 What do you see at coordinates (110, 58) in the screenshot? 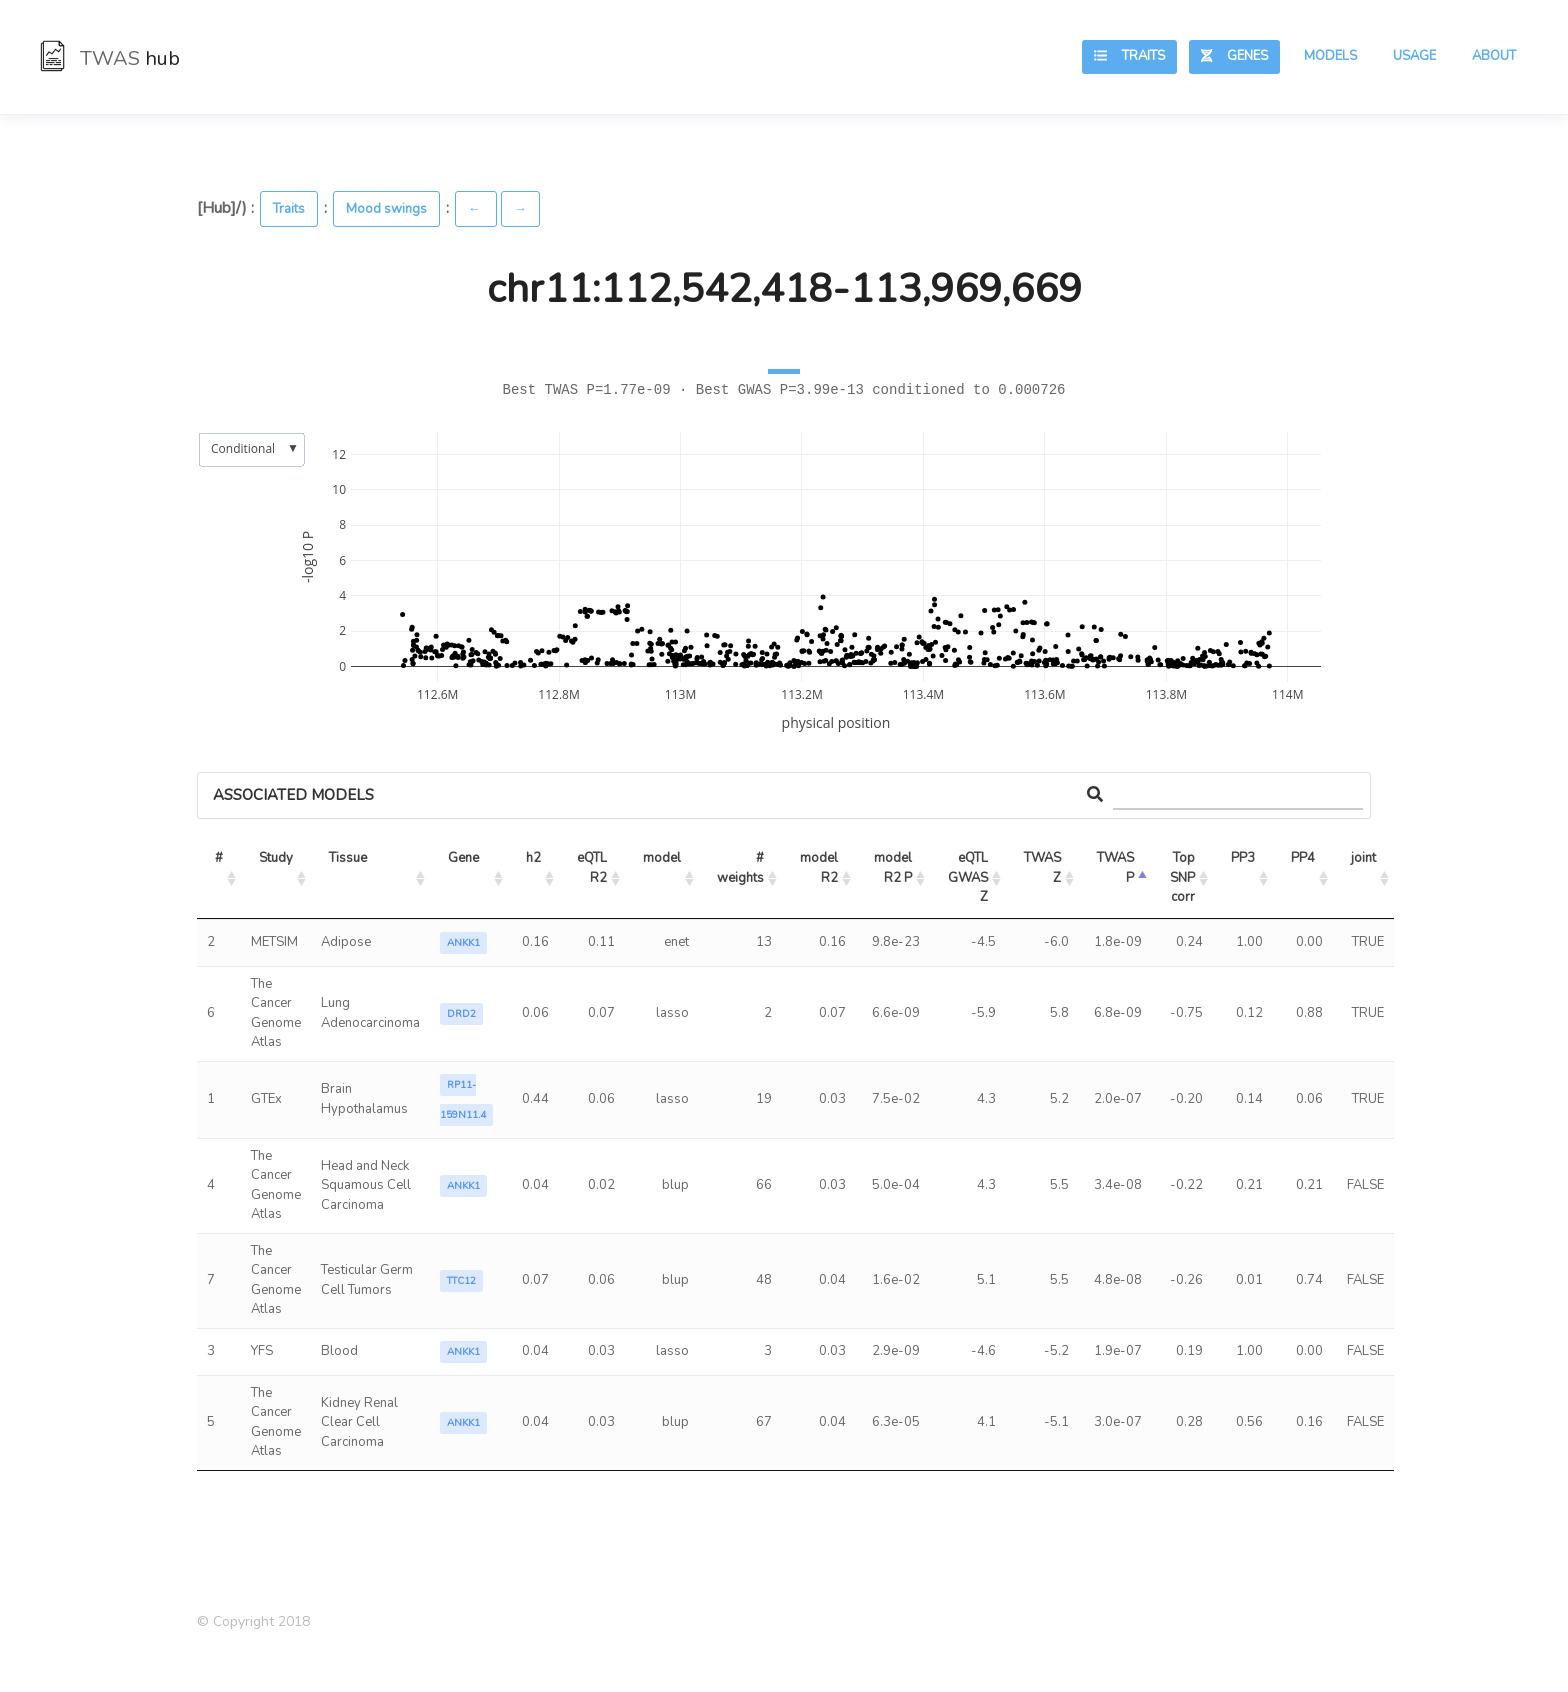
I see `TWAS` at bounding box center [110, 58].